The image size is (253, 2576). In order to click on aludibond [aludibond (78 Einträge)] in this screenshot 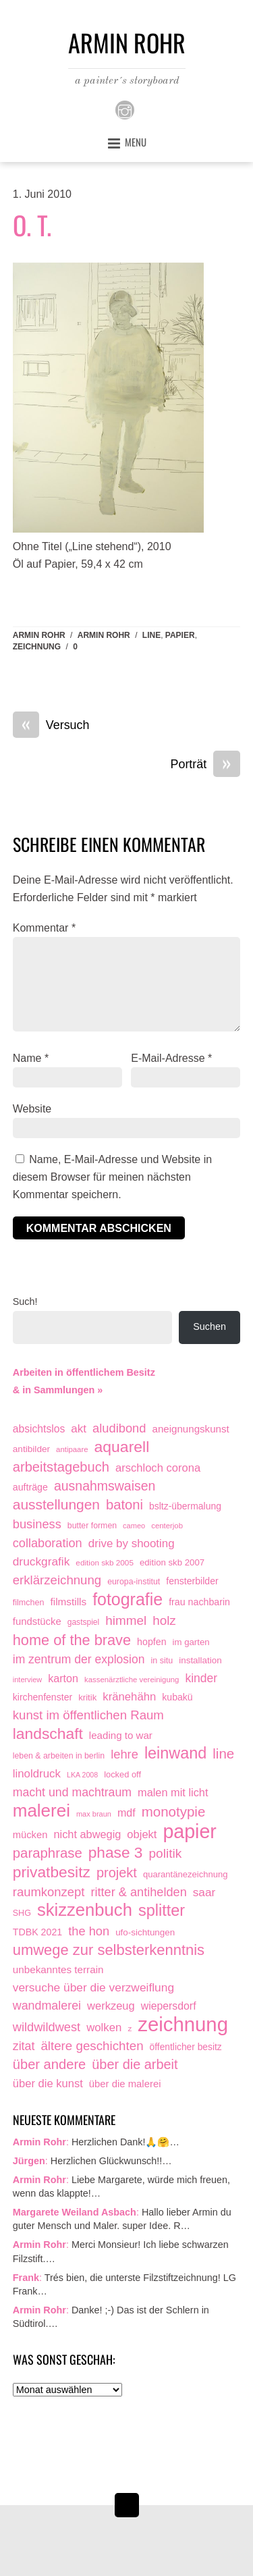, I will do `click(119, 1428)`.